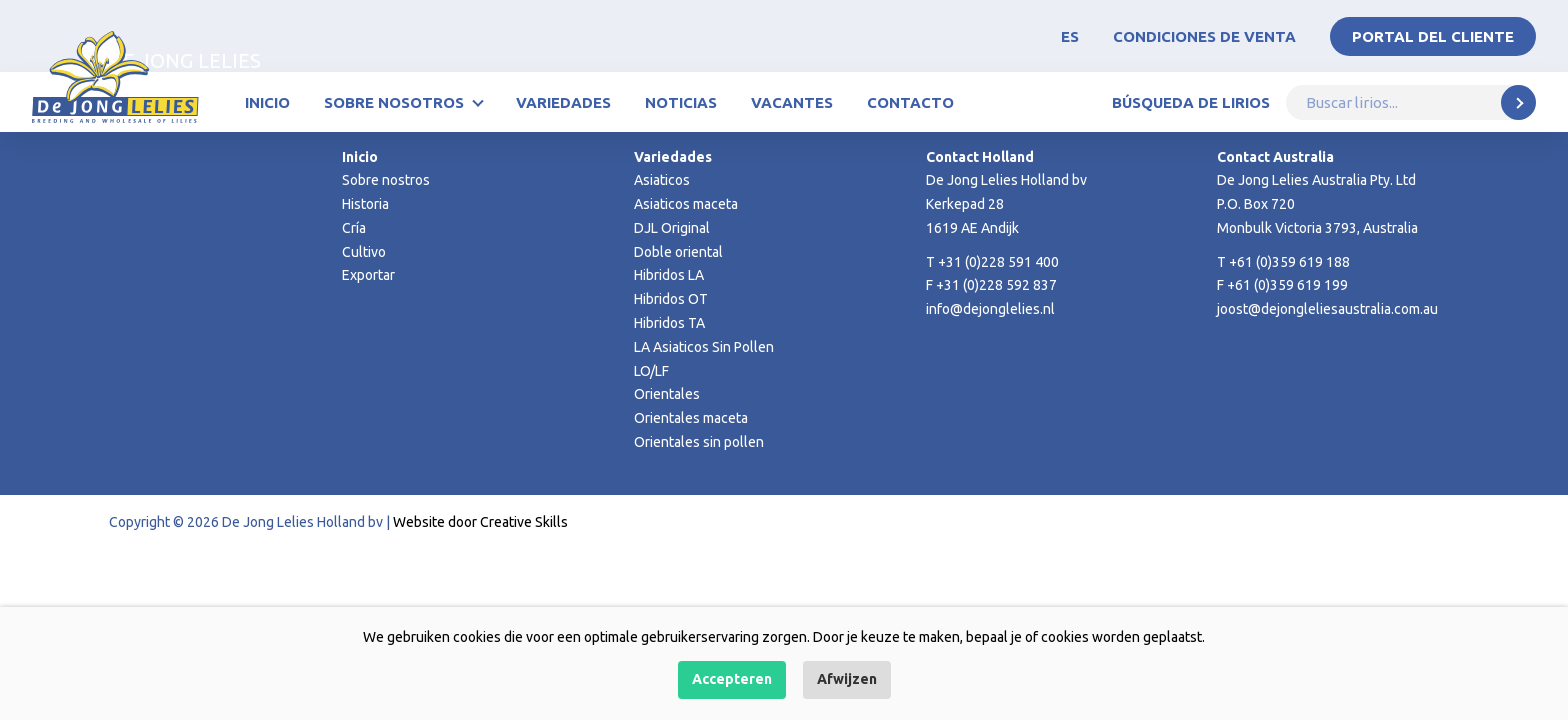 The image size is (1568, 720). I want to click on Sobre nostros, so click(386, 180).